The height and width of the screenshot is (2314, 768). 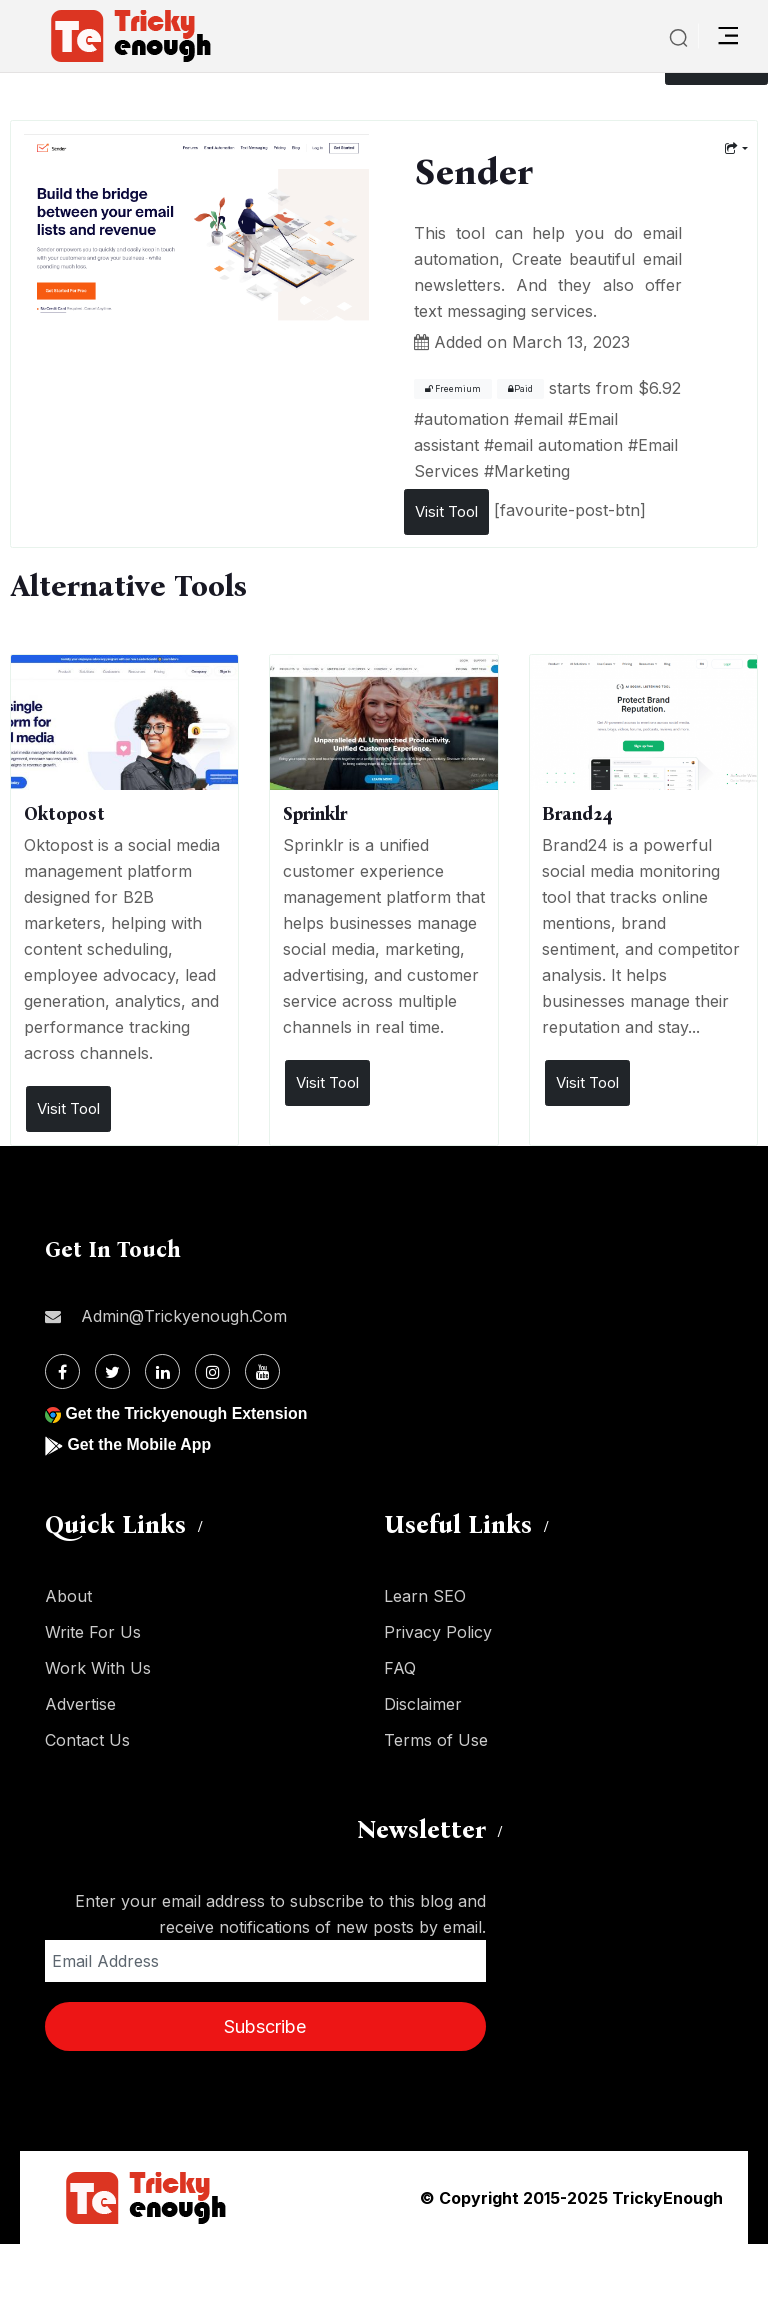 What do you see at coordinates (62, 1371) in the screenshot?
I see `[Facebook]` at bounding box center [62, 1371].